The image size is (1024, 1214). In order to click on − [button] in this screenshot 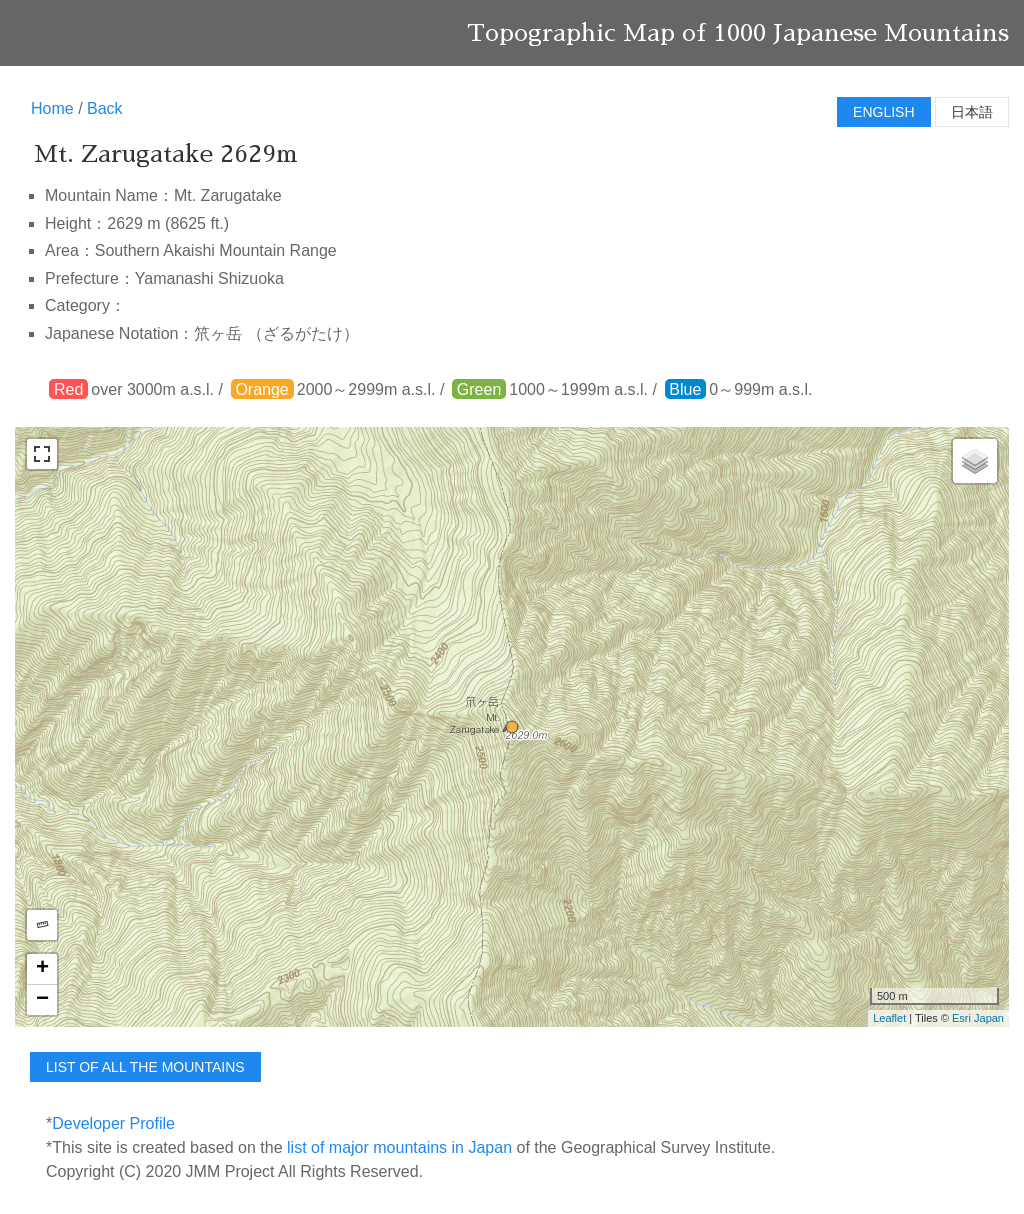, I will do `click(42, 1000)`.